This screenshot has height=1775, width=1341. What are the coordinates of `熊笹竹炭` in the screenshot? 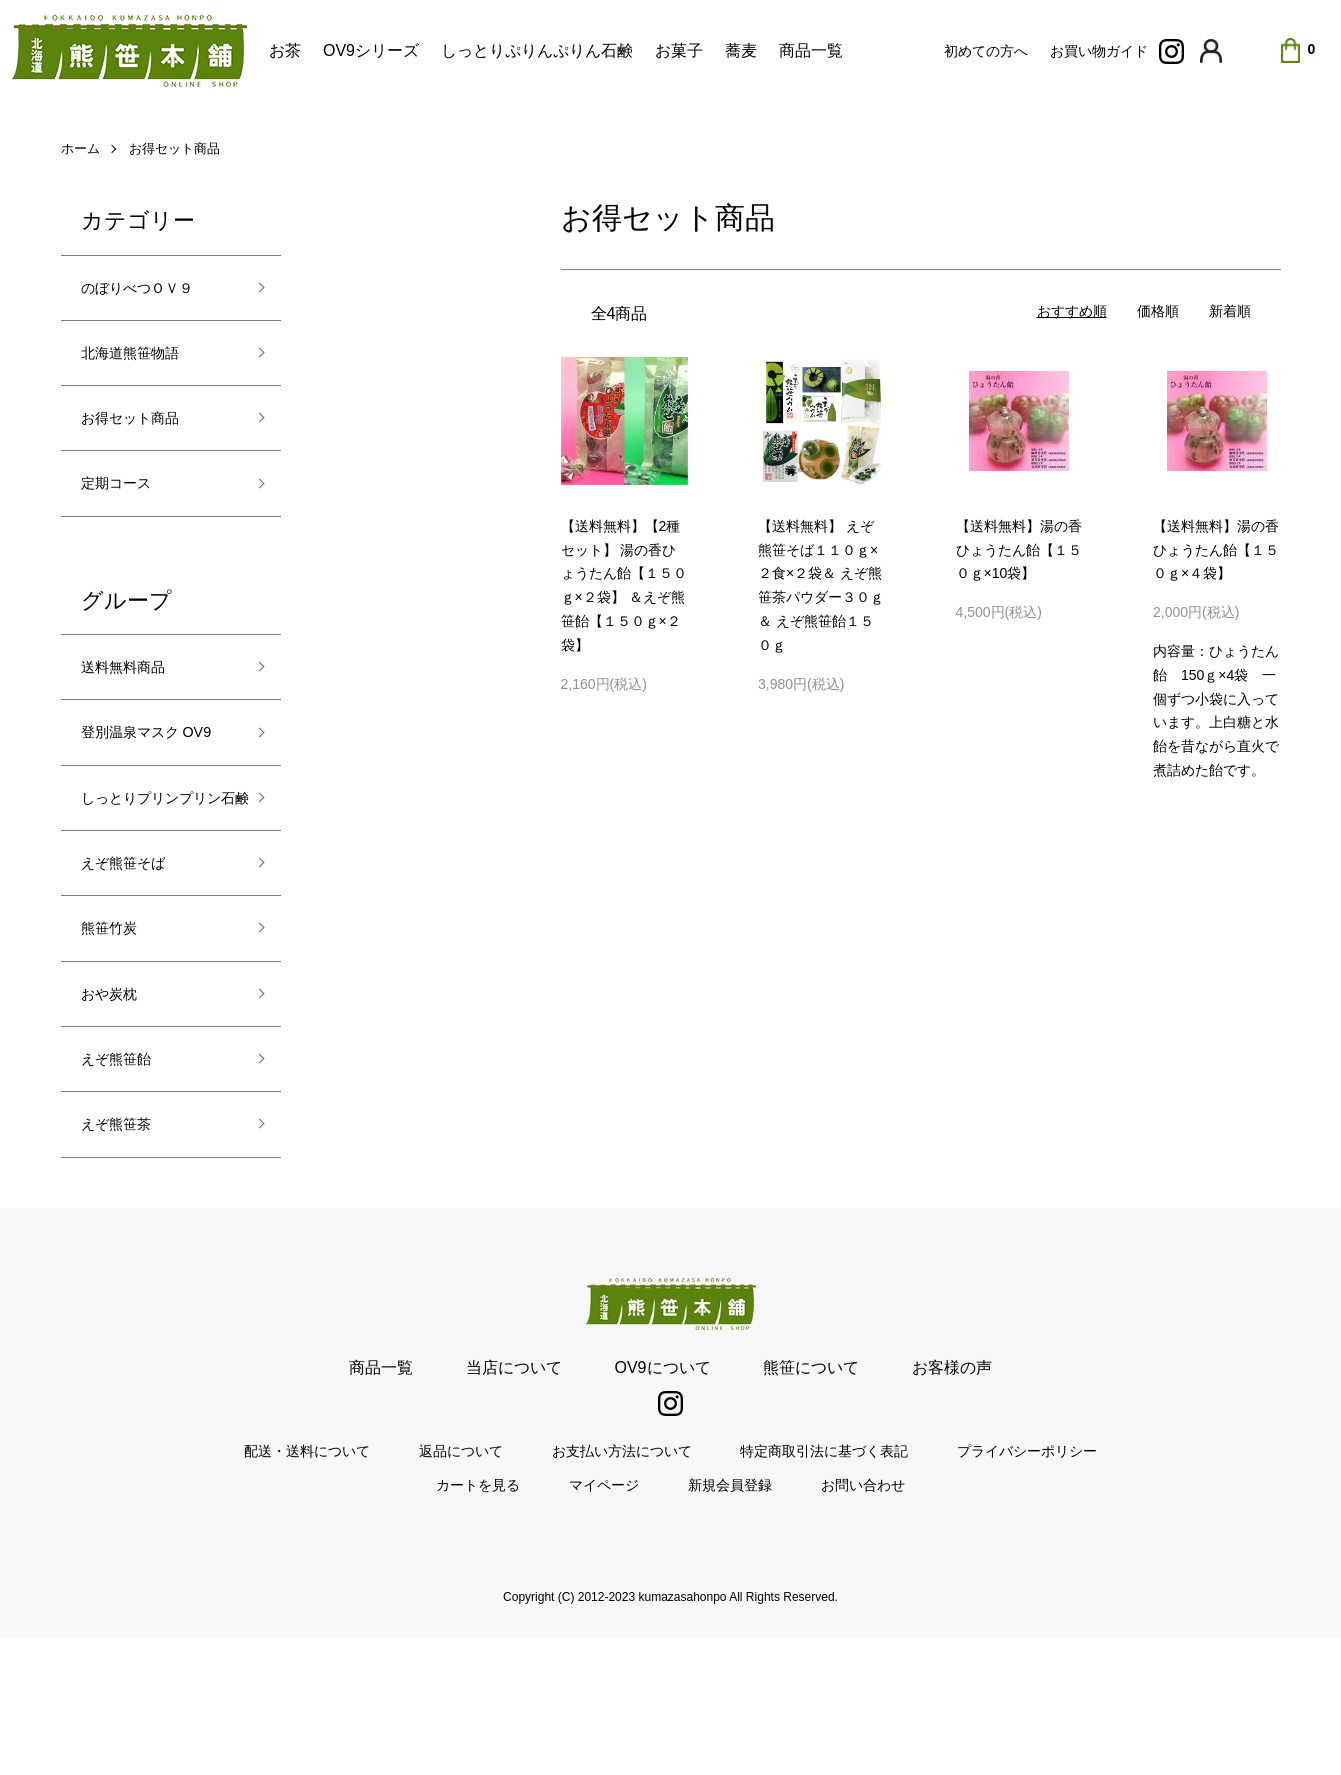 It's located at (117, 1043).